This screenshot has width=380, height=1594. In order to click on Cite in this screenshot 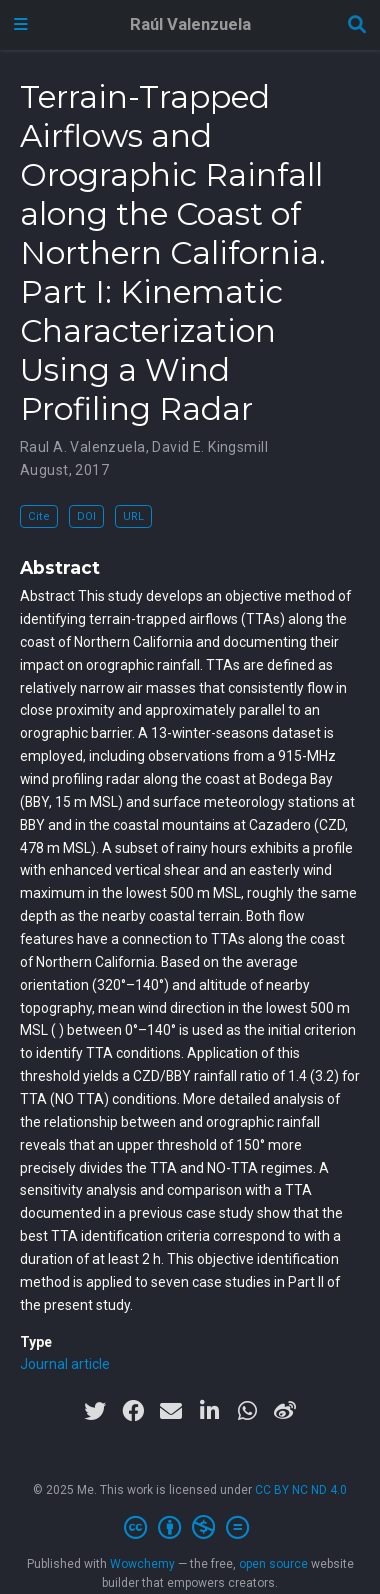, I will do `click(39, 516)`.